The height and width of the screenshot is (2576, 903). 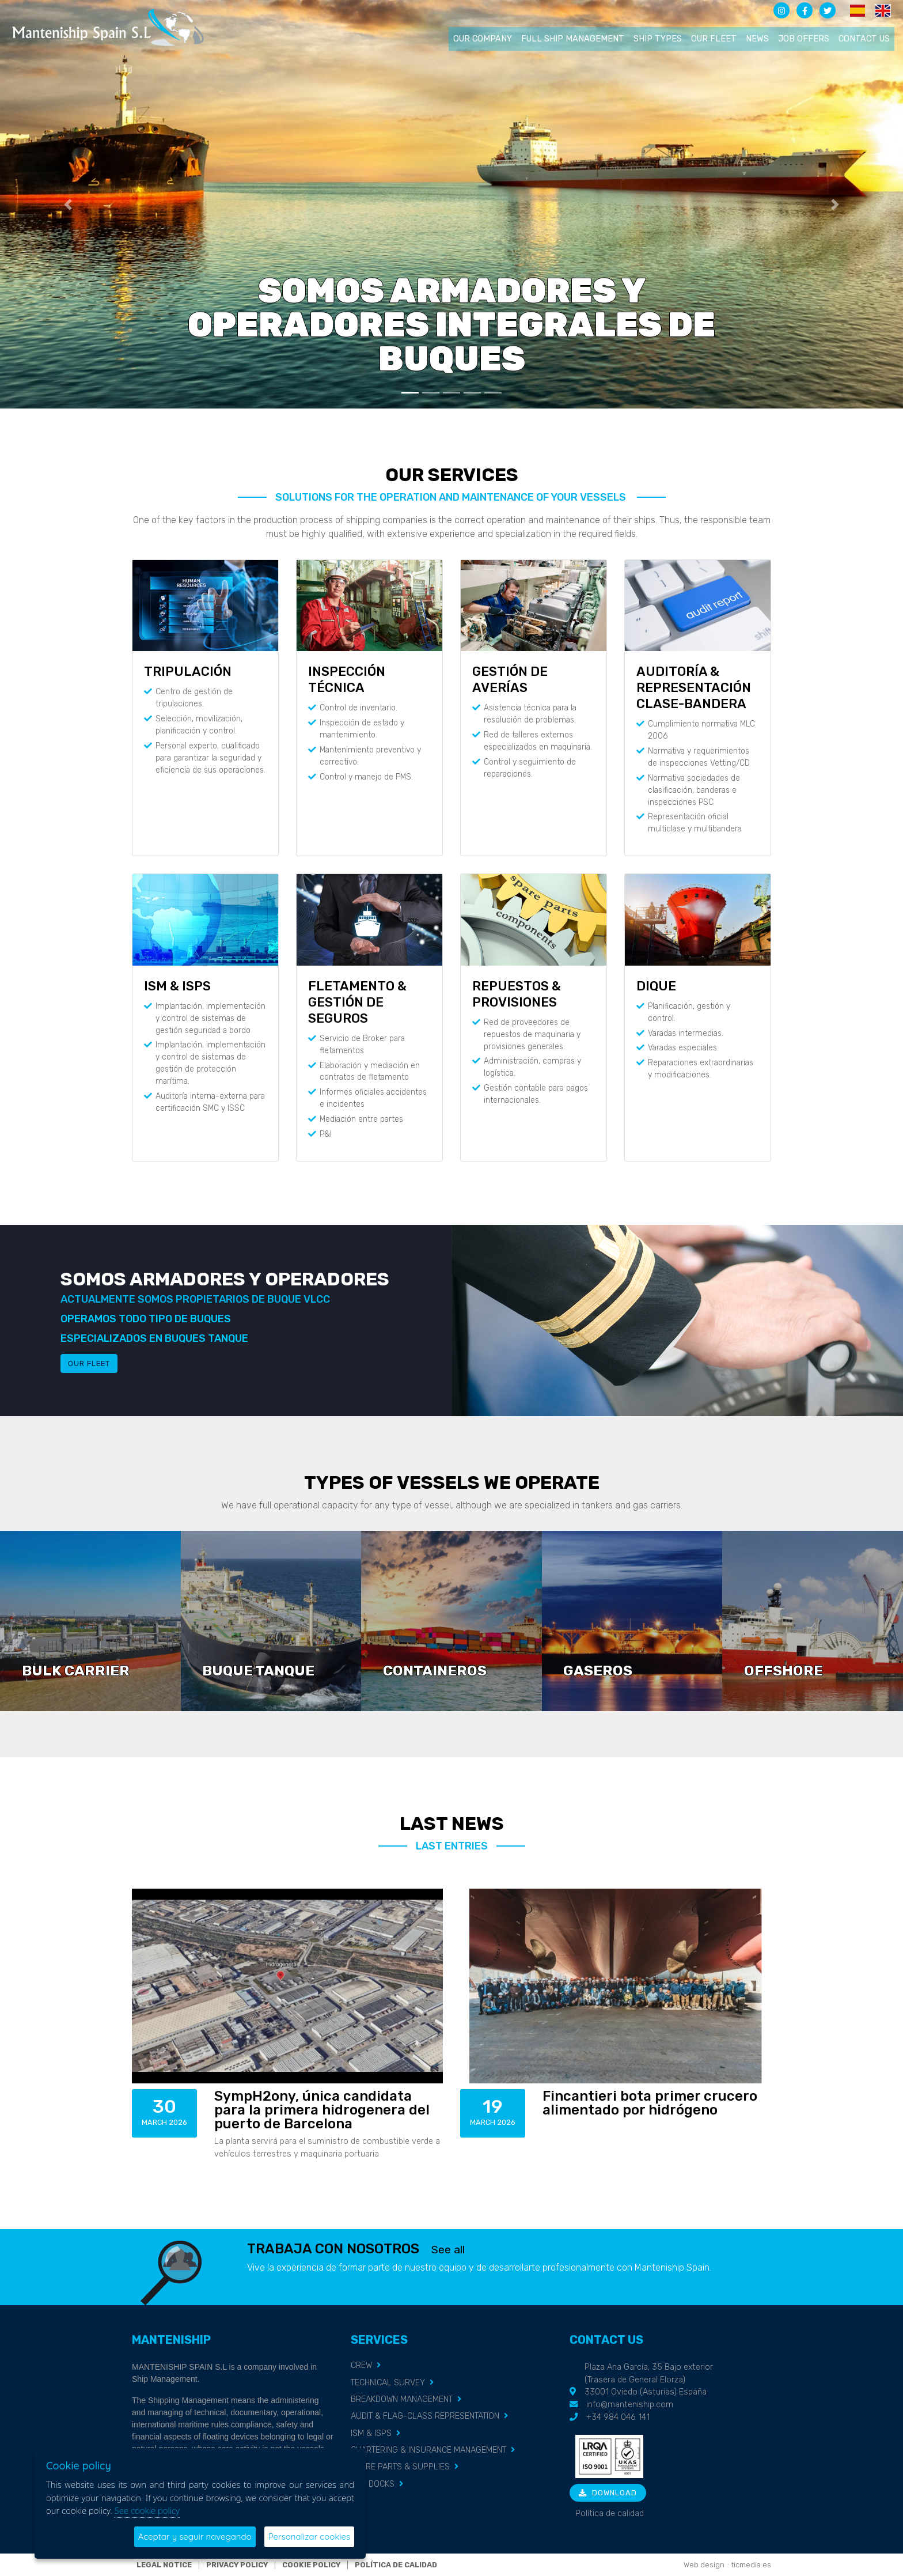 I want to click on info@manteniship.com, so click(x=629, y=2404).